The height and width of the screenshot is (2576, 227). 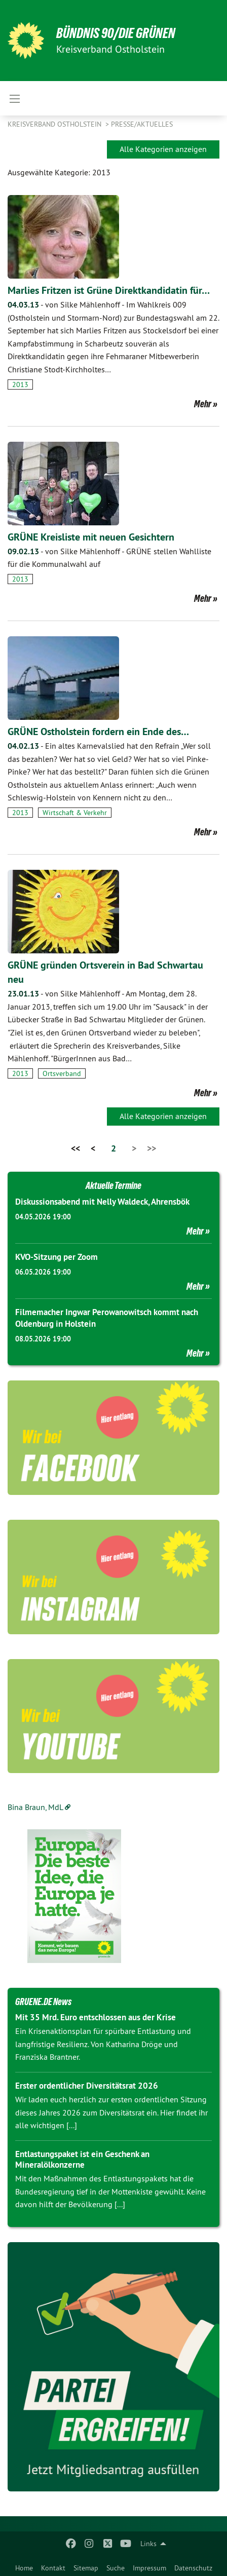 I want to click on Impressum, so click(x=149, y=2567).